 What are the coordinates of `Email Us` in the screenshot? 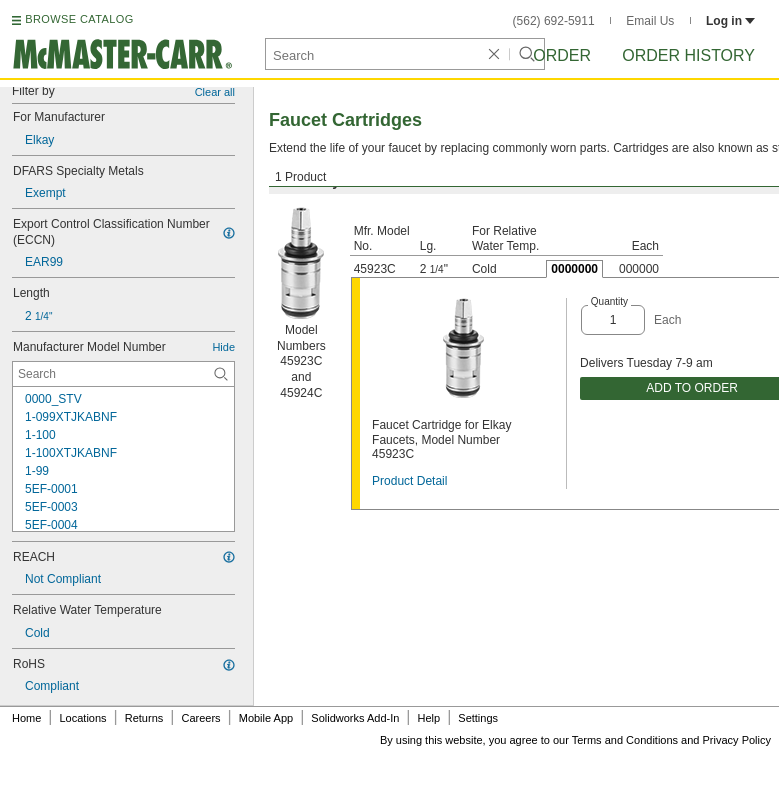 It's located at (650, 21).